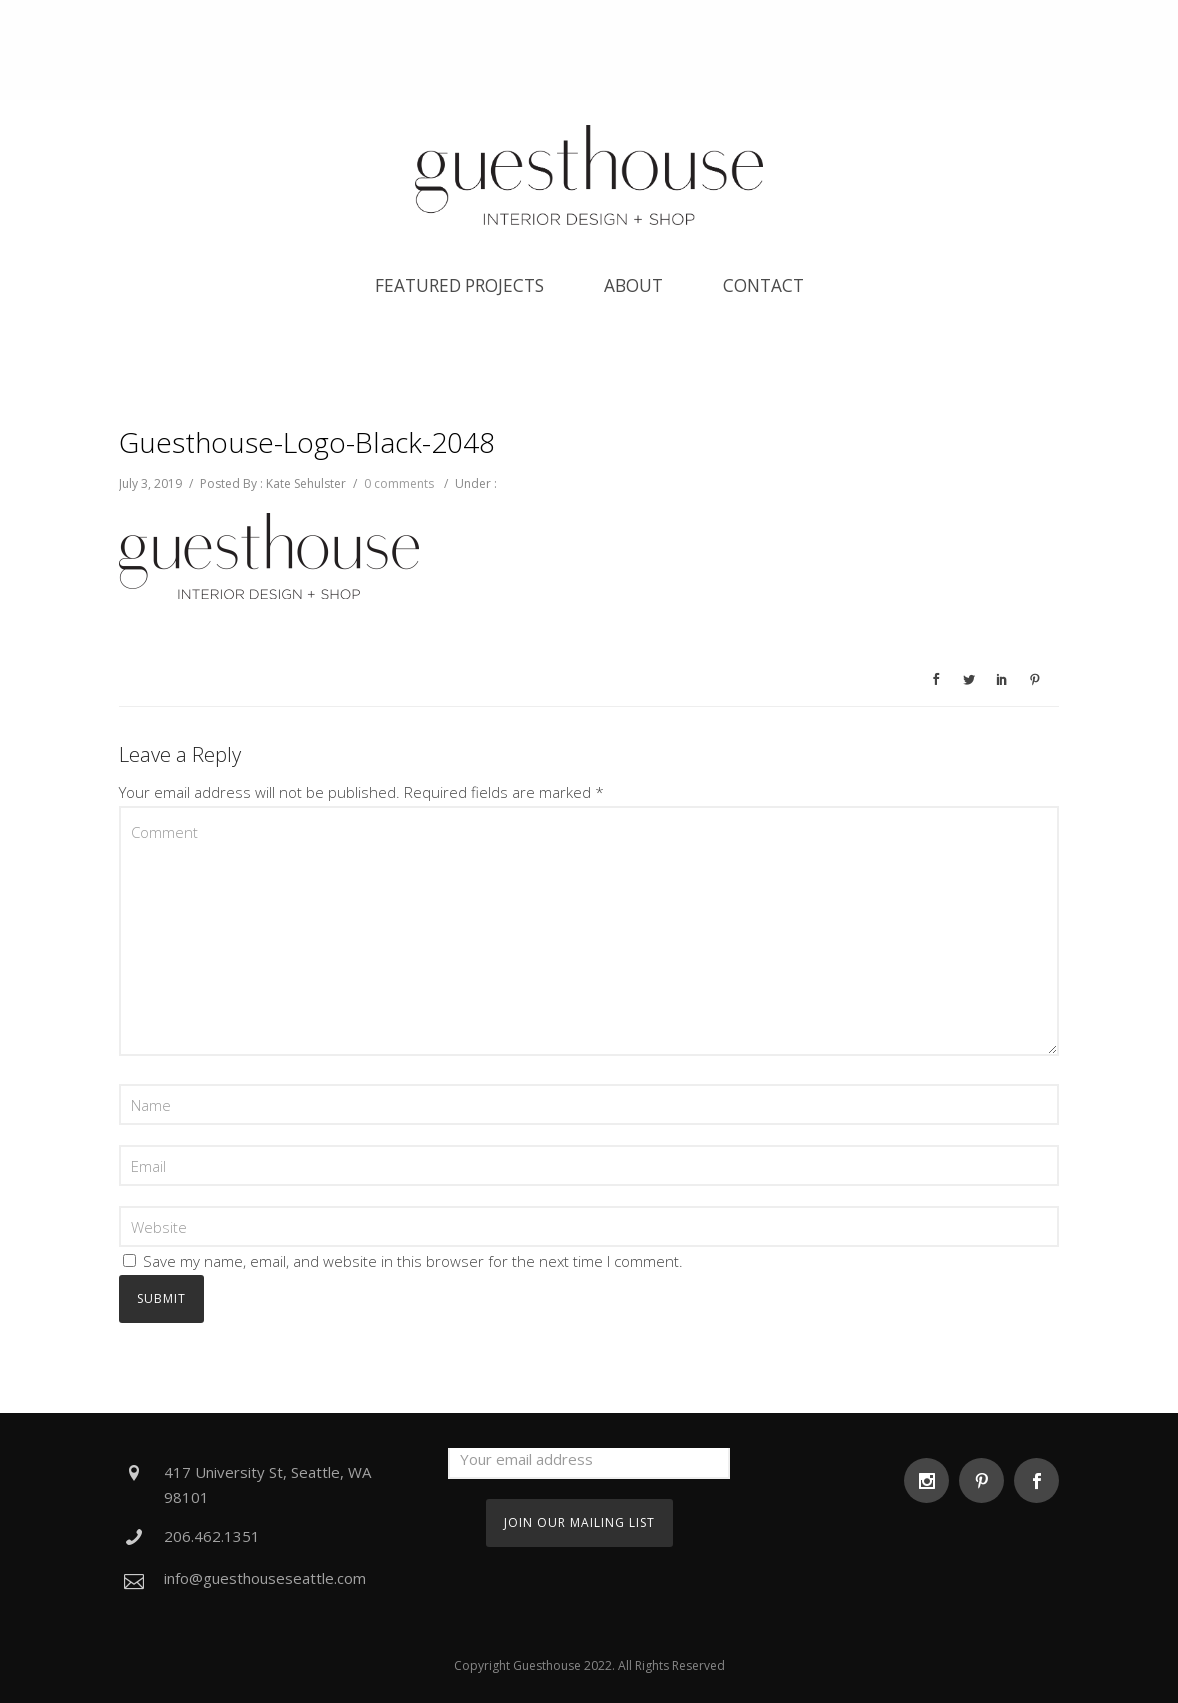  What do you see at coordinates (931, 1480) in the screenshot?
I see `[icon-social_instagram]` at bounding box center [931, 1480].